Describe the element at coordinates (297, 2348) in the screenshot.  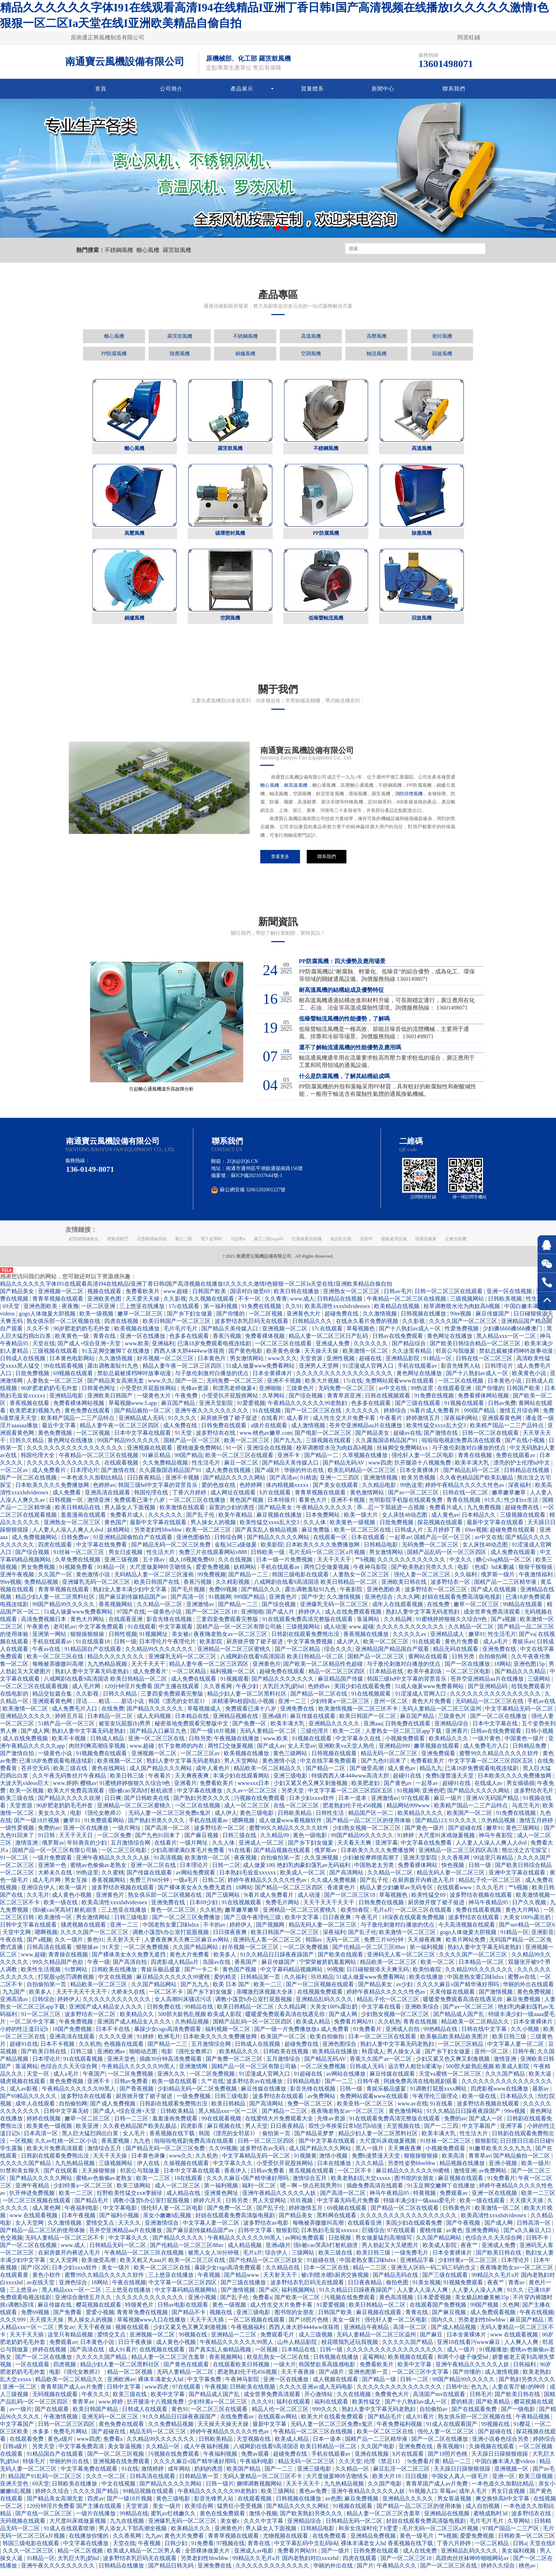
I see `山外人精品影院` at that location.